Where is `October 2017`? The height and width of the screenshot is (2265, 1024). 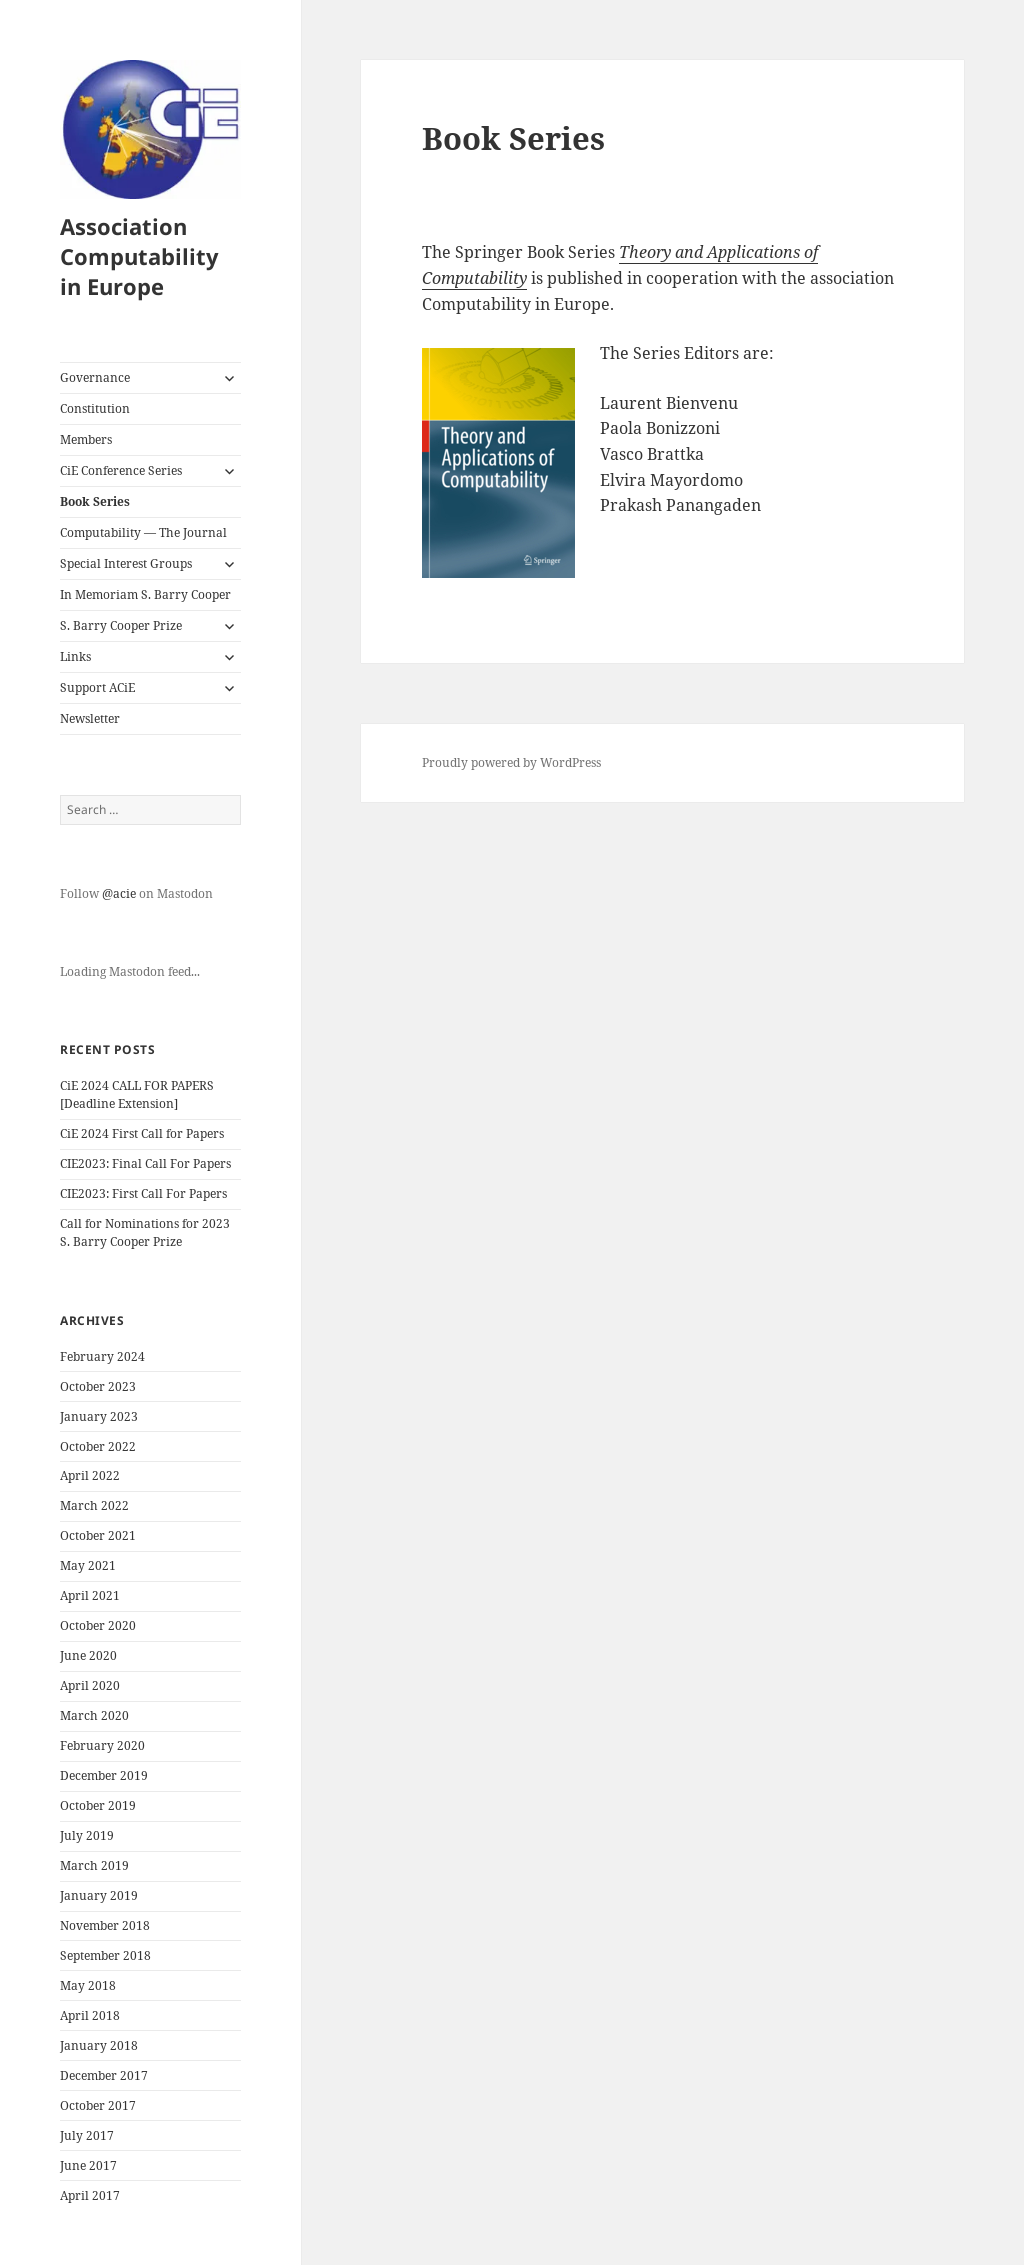 October 2017 is located at coordinates (98, 2105).